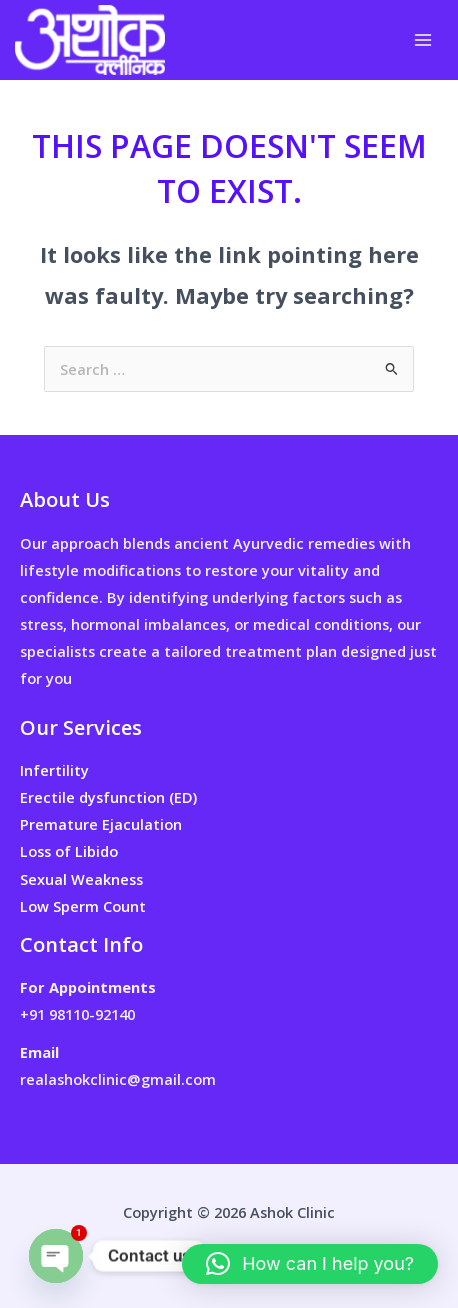 Image resolution: width=458 pixels, height=1308 pixels. I want to click on Sexual Weakness, so click(81, 879).